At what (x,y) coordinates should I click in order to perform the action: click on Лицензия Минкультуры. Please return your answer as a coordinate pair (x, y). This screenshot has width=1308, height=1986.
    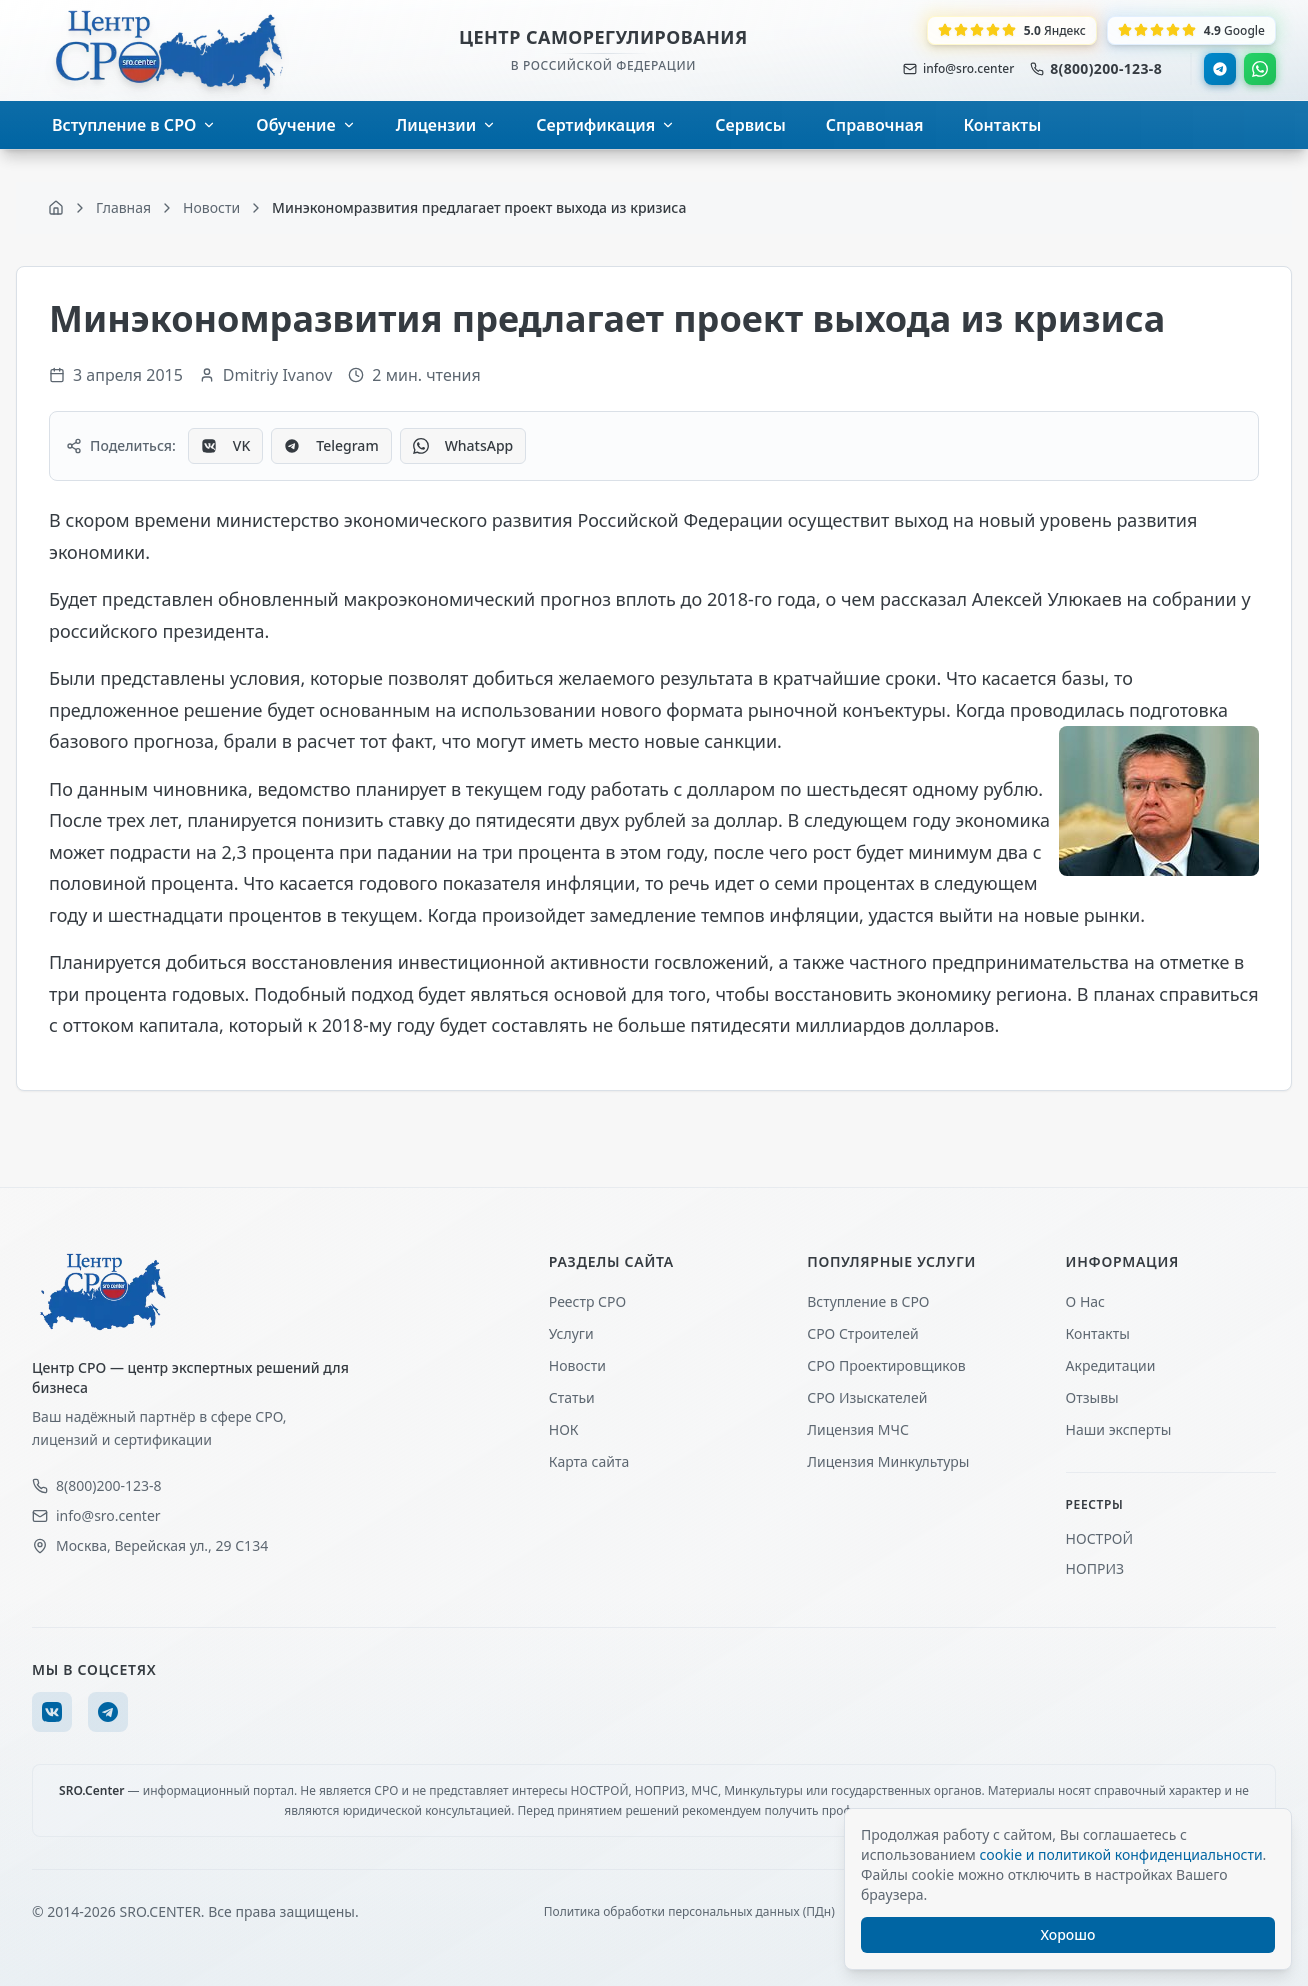
    Looking at the image, I should click on (888, 1461).